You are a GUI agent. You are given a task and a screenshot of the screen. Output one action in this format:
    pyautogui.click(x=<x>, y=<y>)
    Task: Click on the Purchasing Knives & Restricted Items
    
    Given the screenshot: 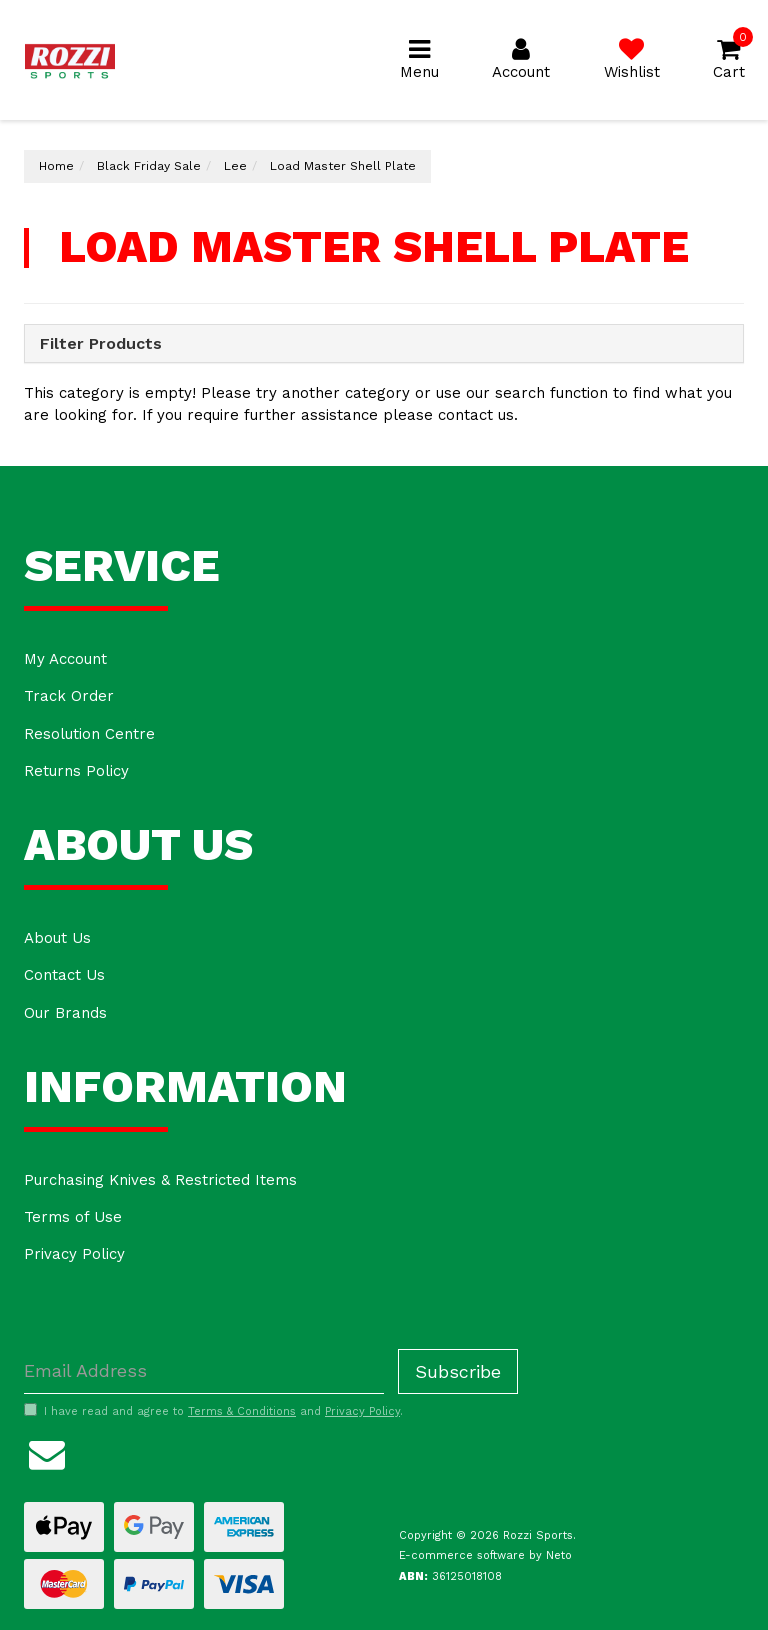 What is the action you would take?
    pyautogui.click(x=160, y=1180)
    